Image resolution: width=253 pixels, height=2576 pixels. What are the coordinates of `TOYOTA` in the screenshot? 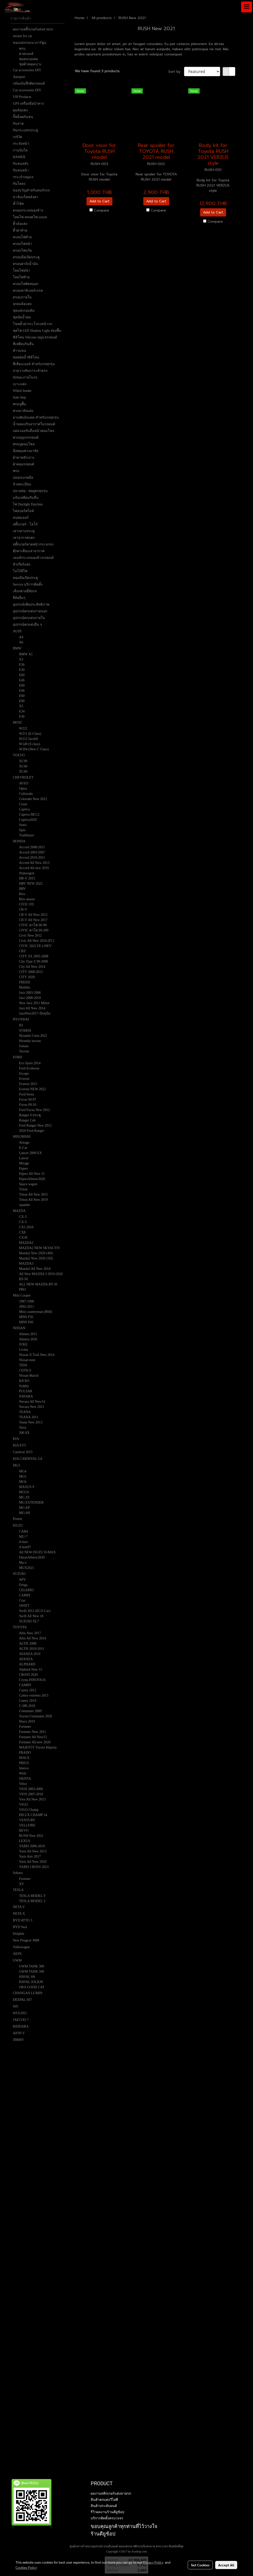 It's located at (20, 1627).